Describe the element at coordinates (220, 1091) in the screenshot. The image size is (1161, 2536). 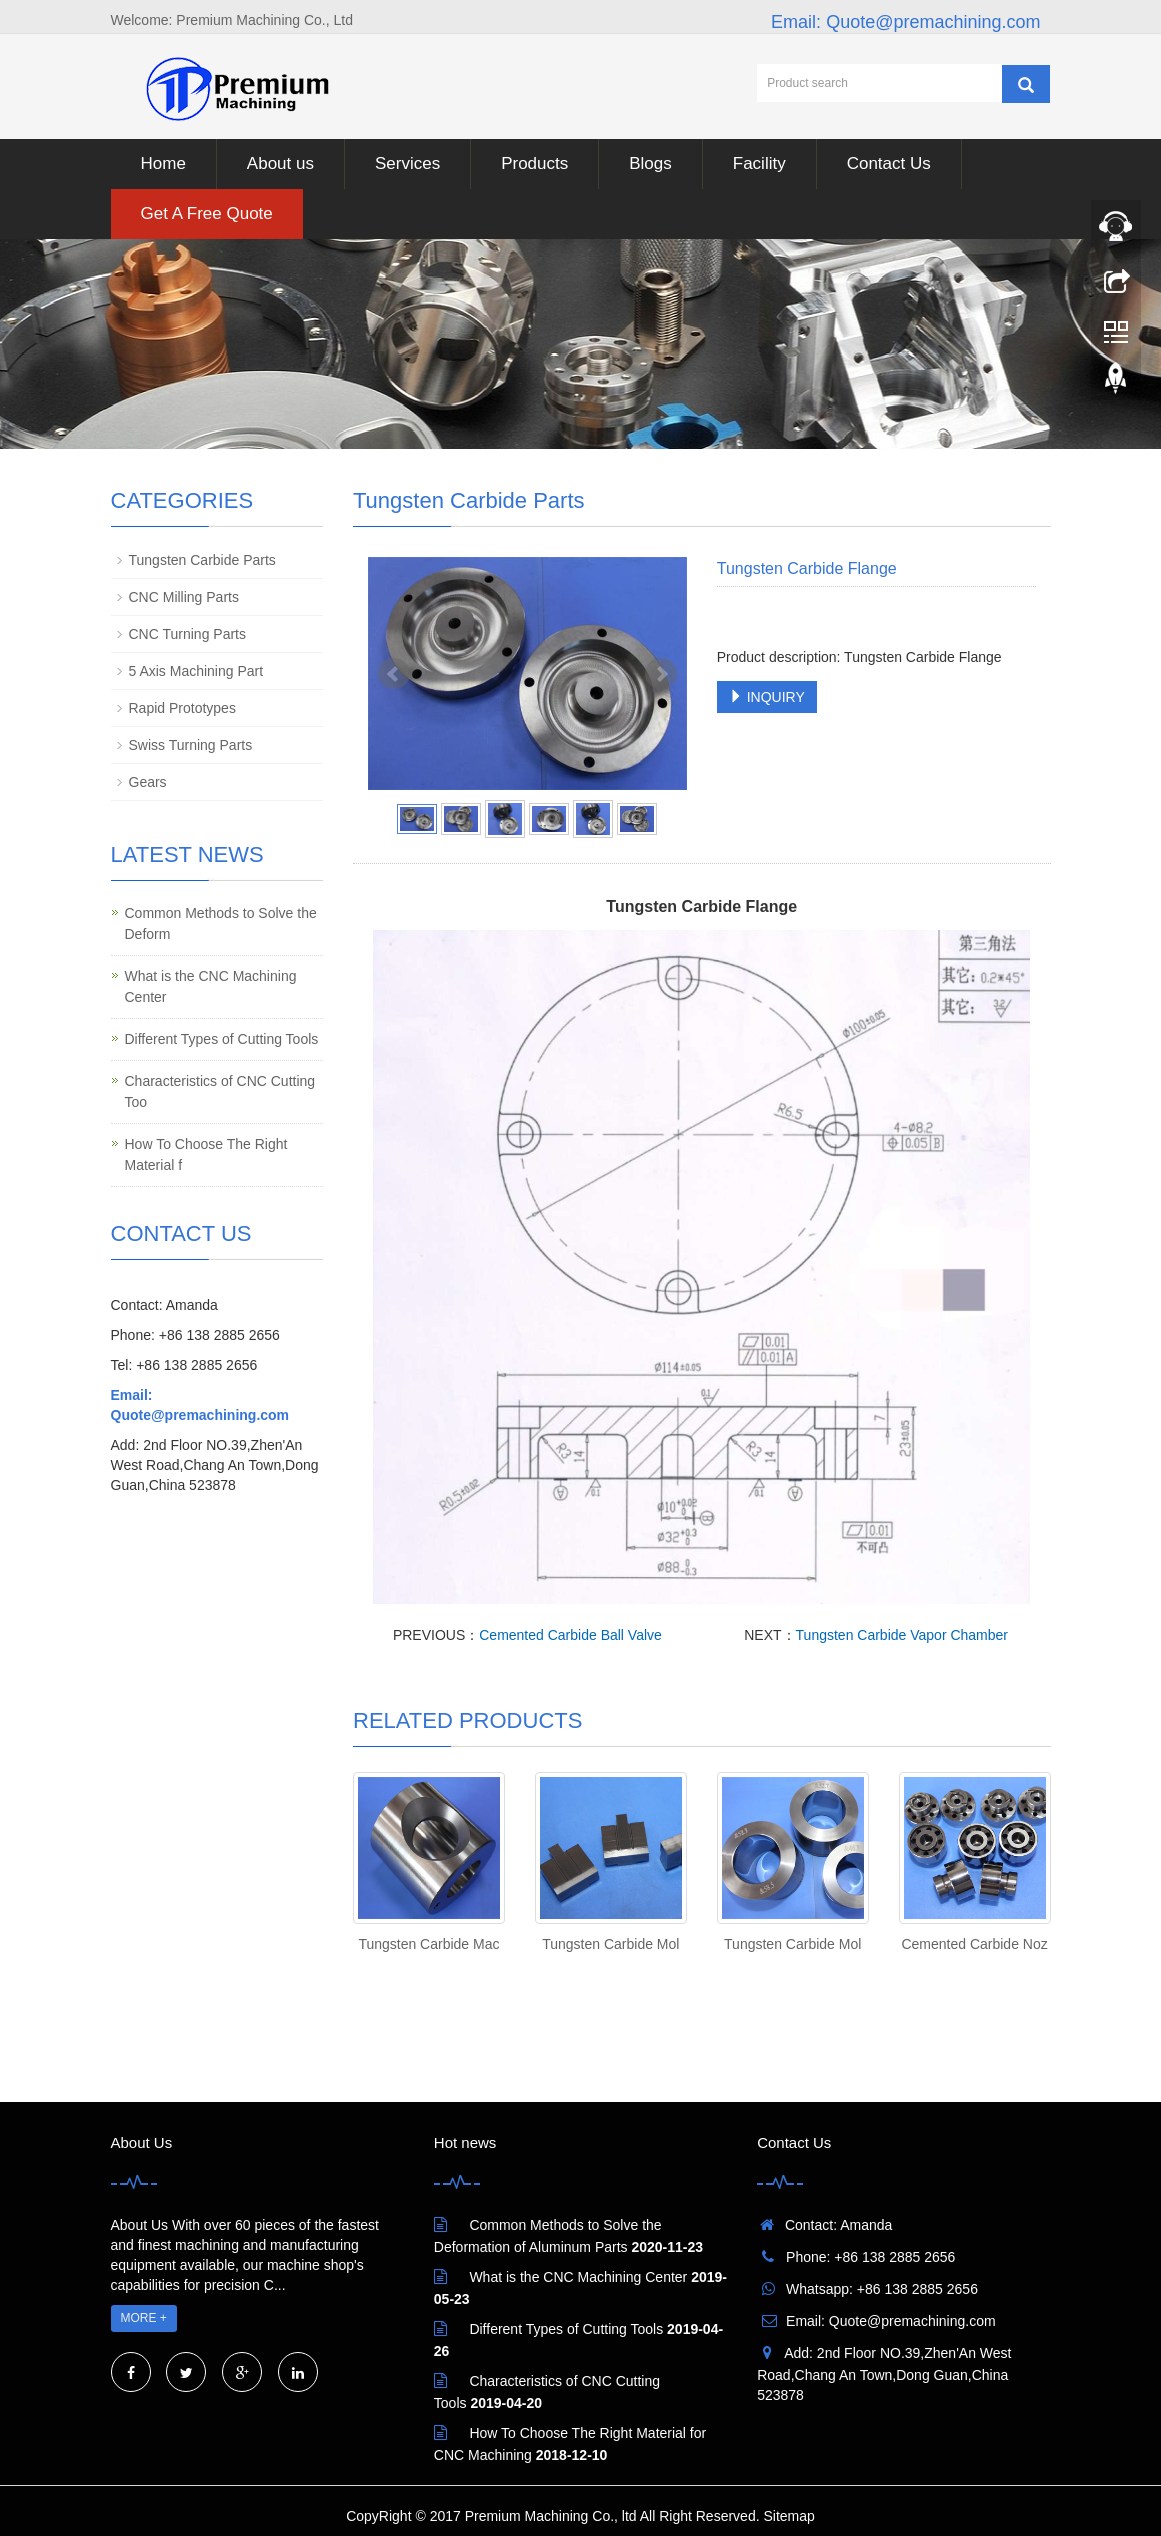
I see `Characteristics of CNC Cutting Too` at that location.